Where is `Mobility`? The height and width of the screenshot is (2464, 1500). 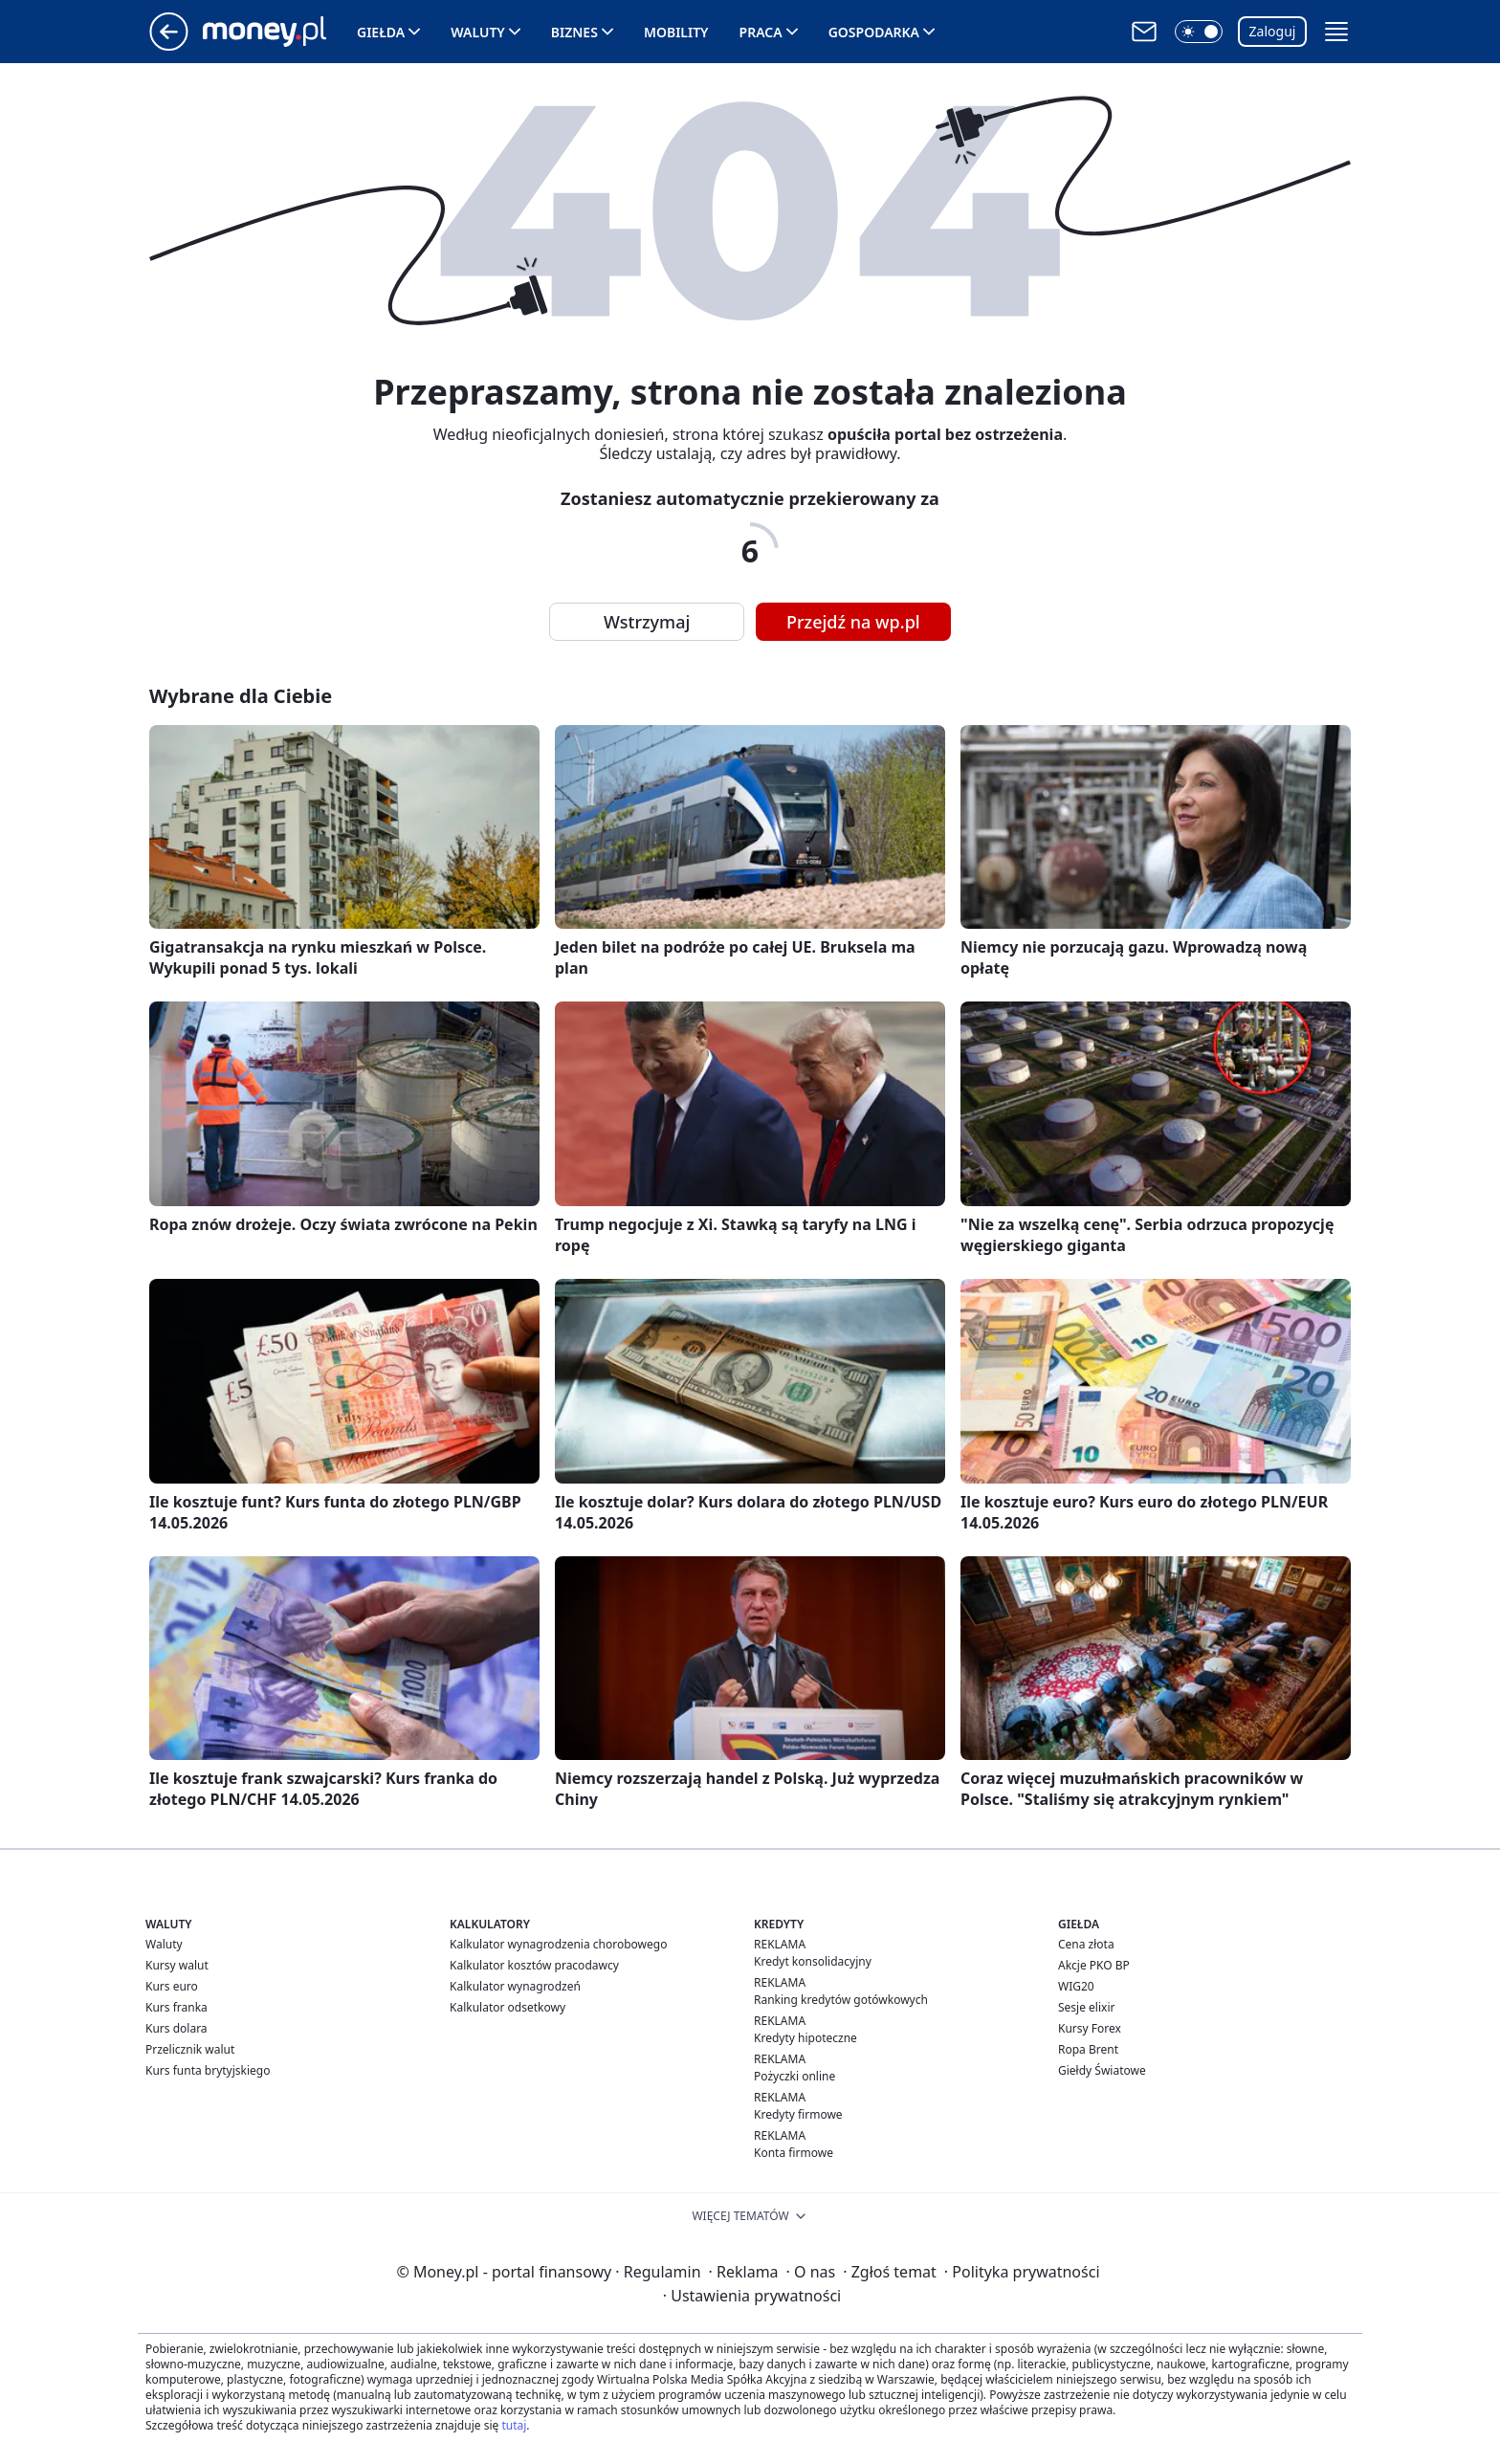
Mobility is located at coordinates (676, 32).